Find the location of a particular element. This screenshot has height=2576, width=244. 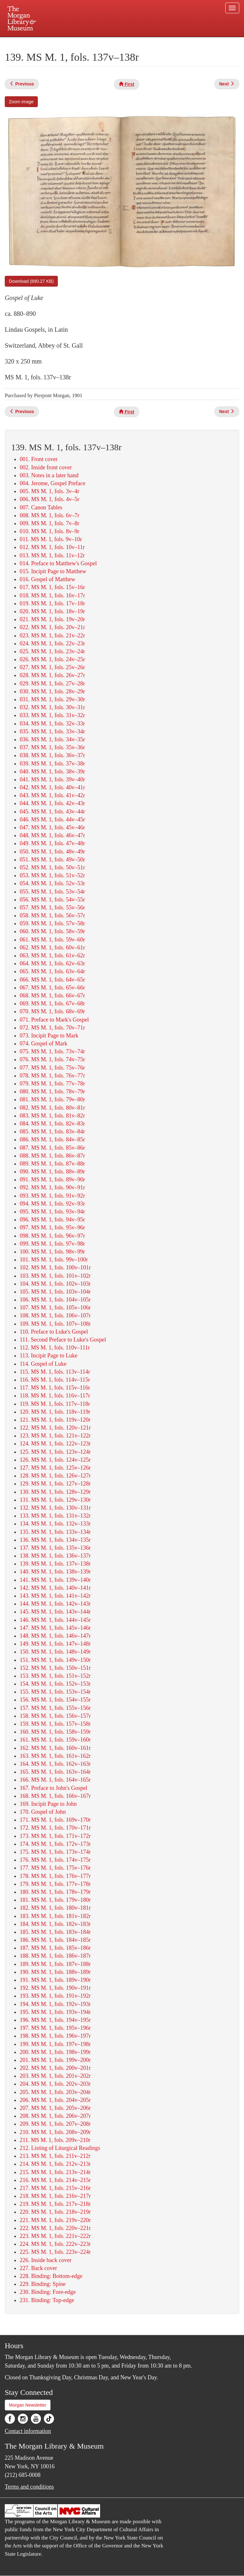

156. MS M. 1, fols. 154v–155r is located at coordinates (55, 1699).